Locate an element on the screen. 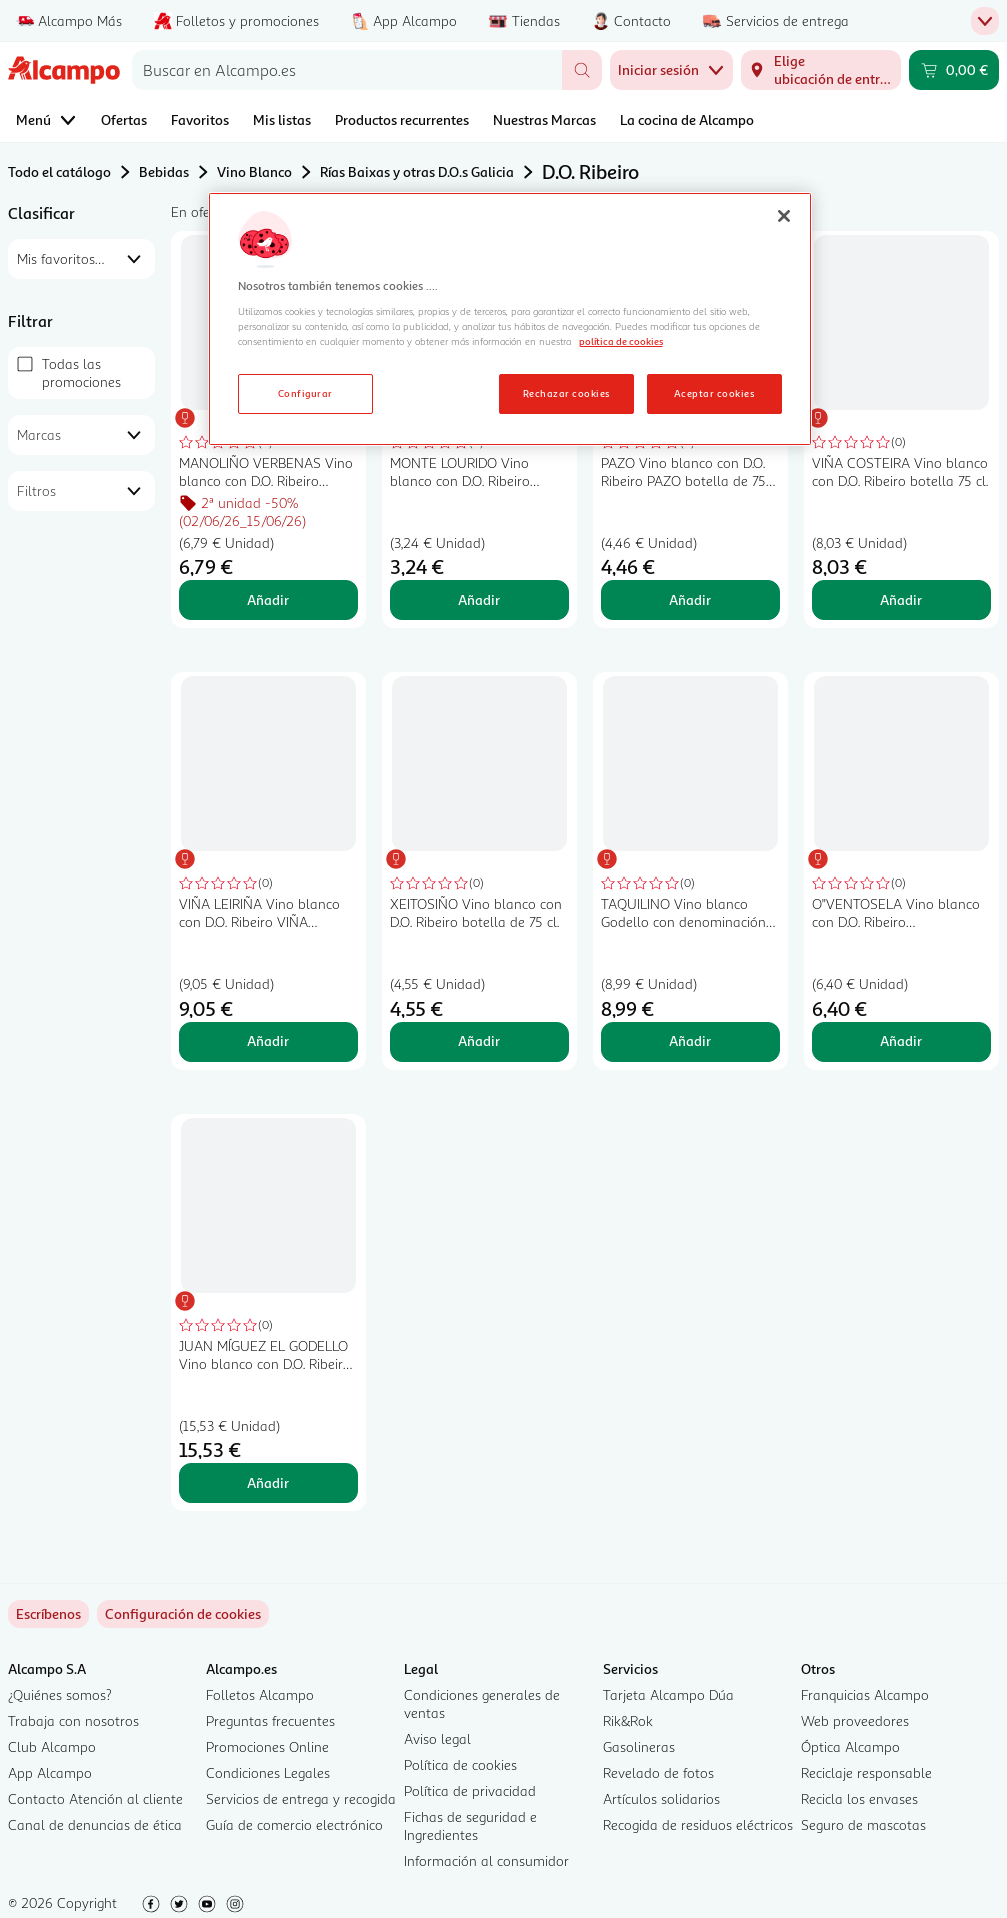 Image resolution: width=1007 pixels, height=1918 pixels. Club Alcampo is located at coordinates (52, 1746).